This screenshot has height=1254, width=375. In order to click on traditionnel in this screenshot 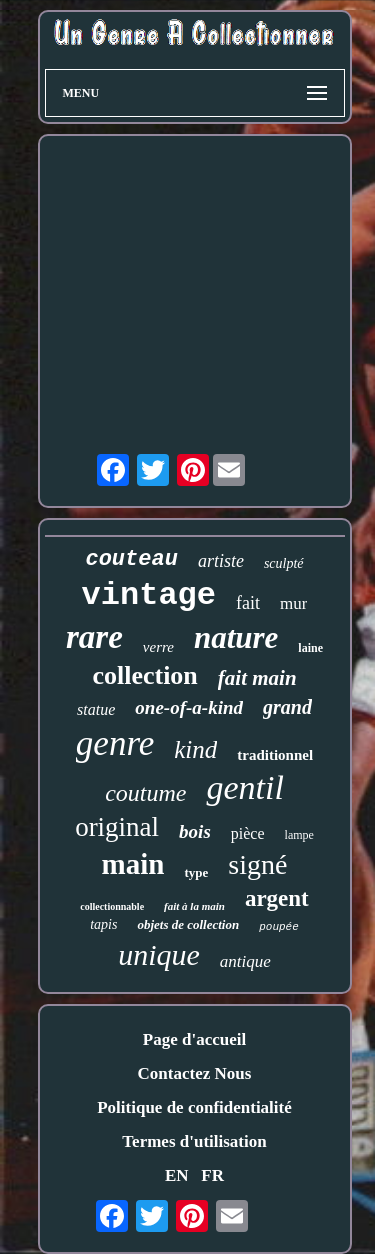, I will do `click(275, 755)`.